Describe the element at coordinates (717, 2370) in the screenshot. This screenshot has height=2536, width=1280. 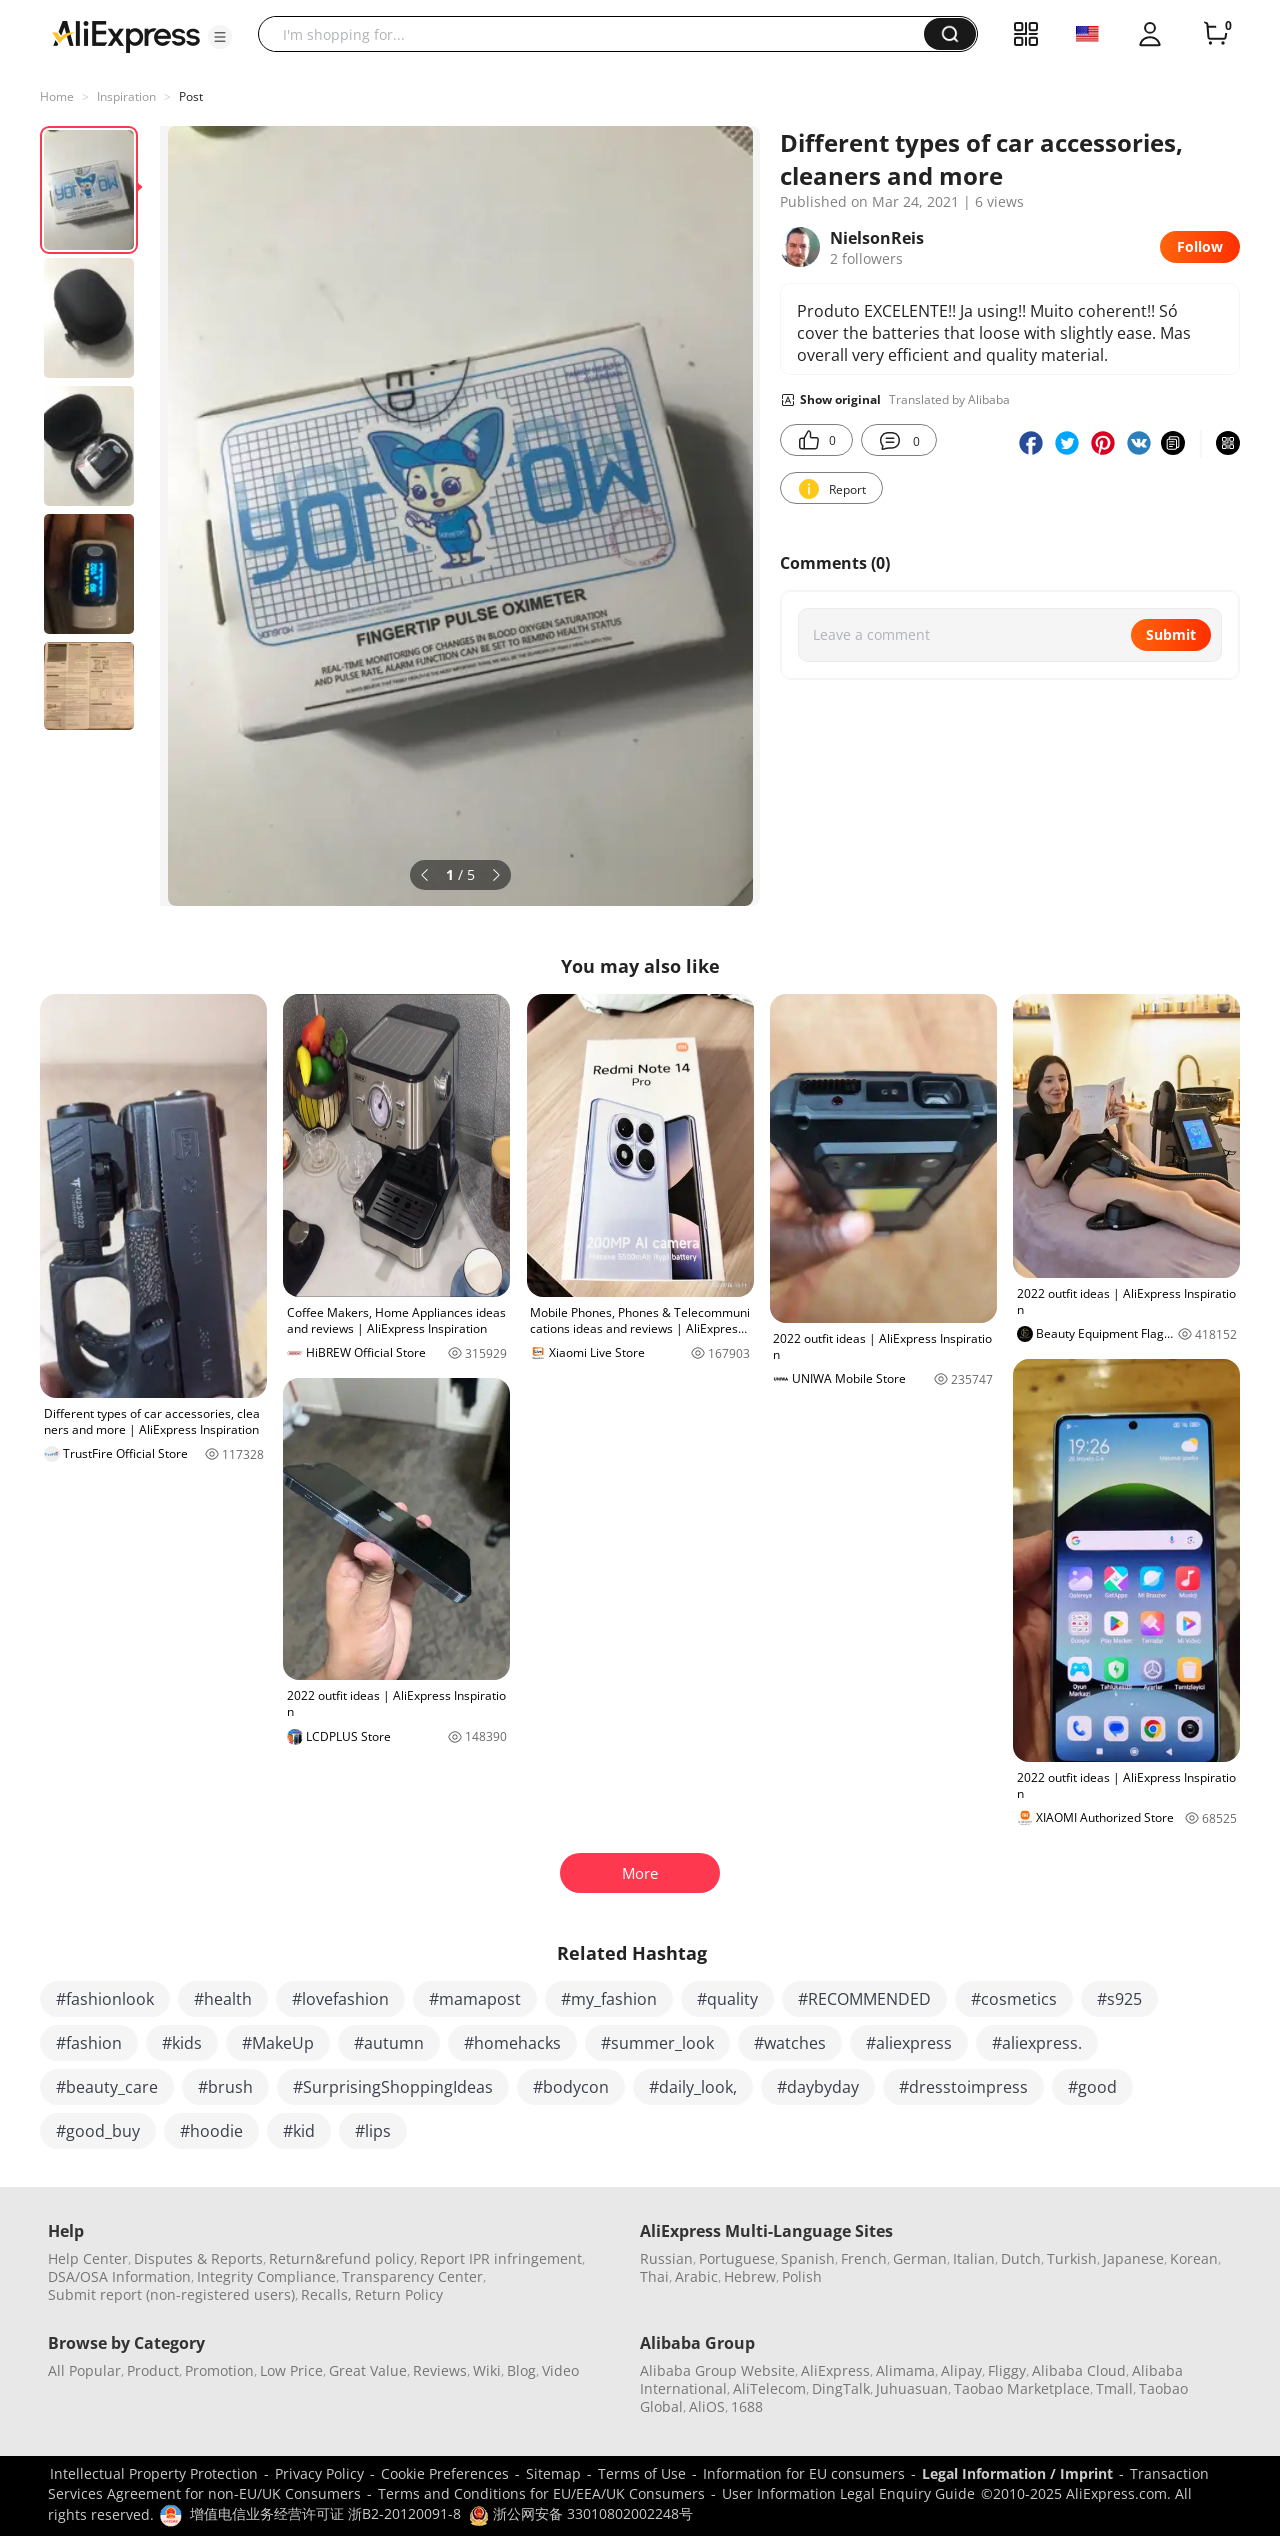
I see `Alibaba Group Website` at that location.